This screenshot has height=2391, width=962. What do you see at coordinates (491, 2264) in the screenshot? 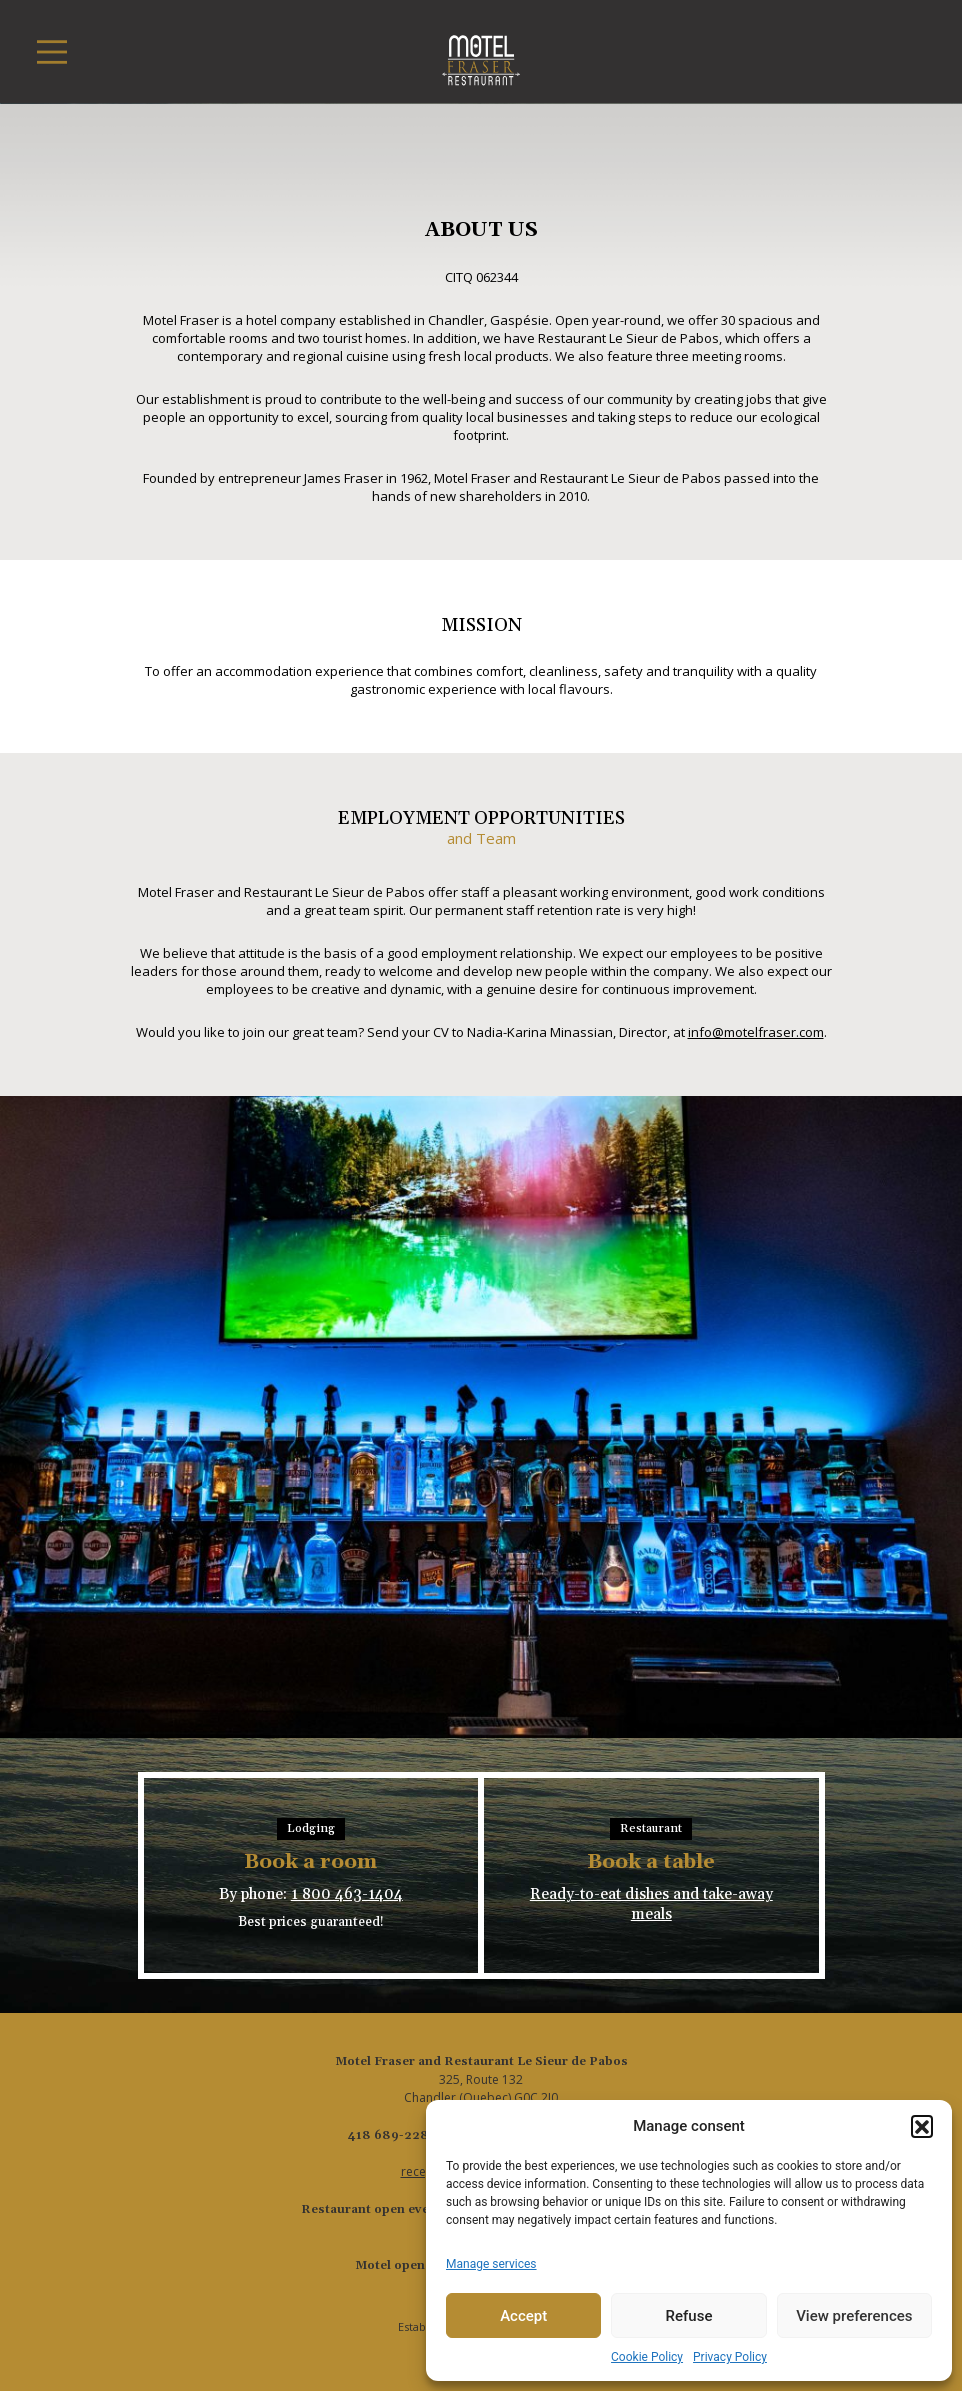
I see `Manage services` at bounding box center [491, 2264].